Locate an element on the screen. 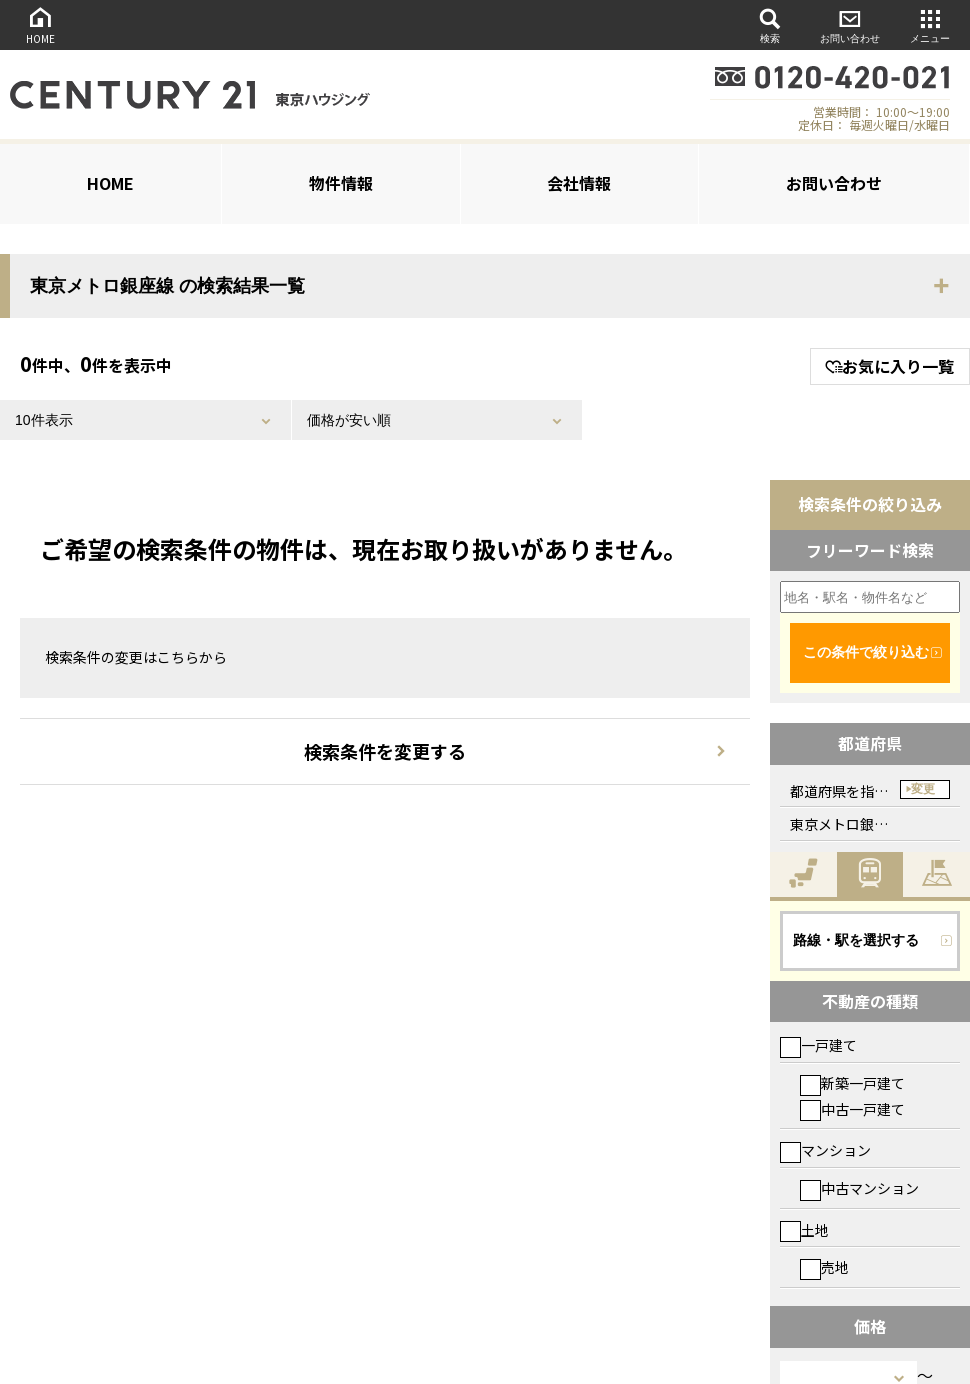 This screenshot has width=970, height=1384. メニュー is located at coordinates (930, 24).